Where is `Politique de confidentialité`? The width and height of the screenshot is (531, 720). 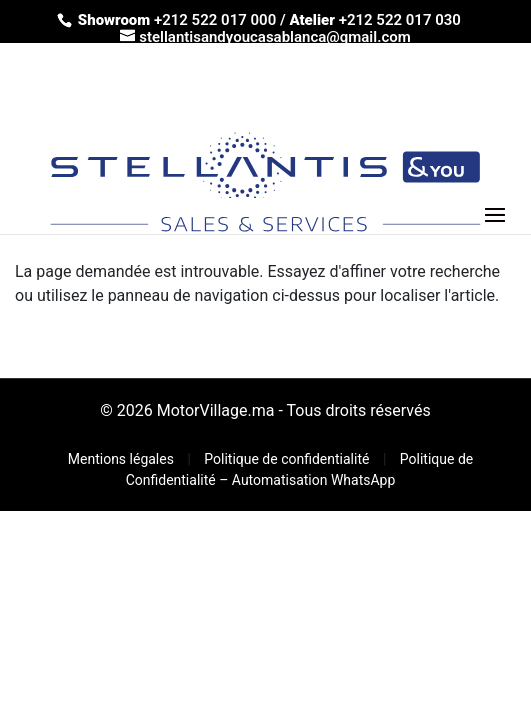
Politique de confidentialité is located at coordinates (288, 459).